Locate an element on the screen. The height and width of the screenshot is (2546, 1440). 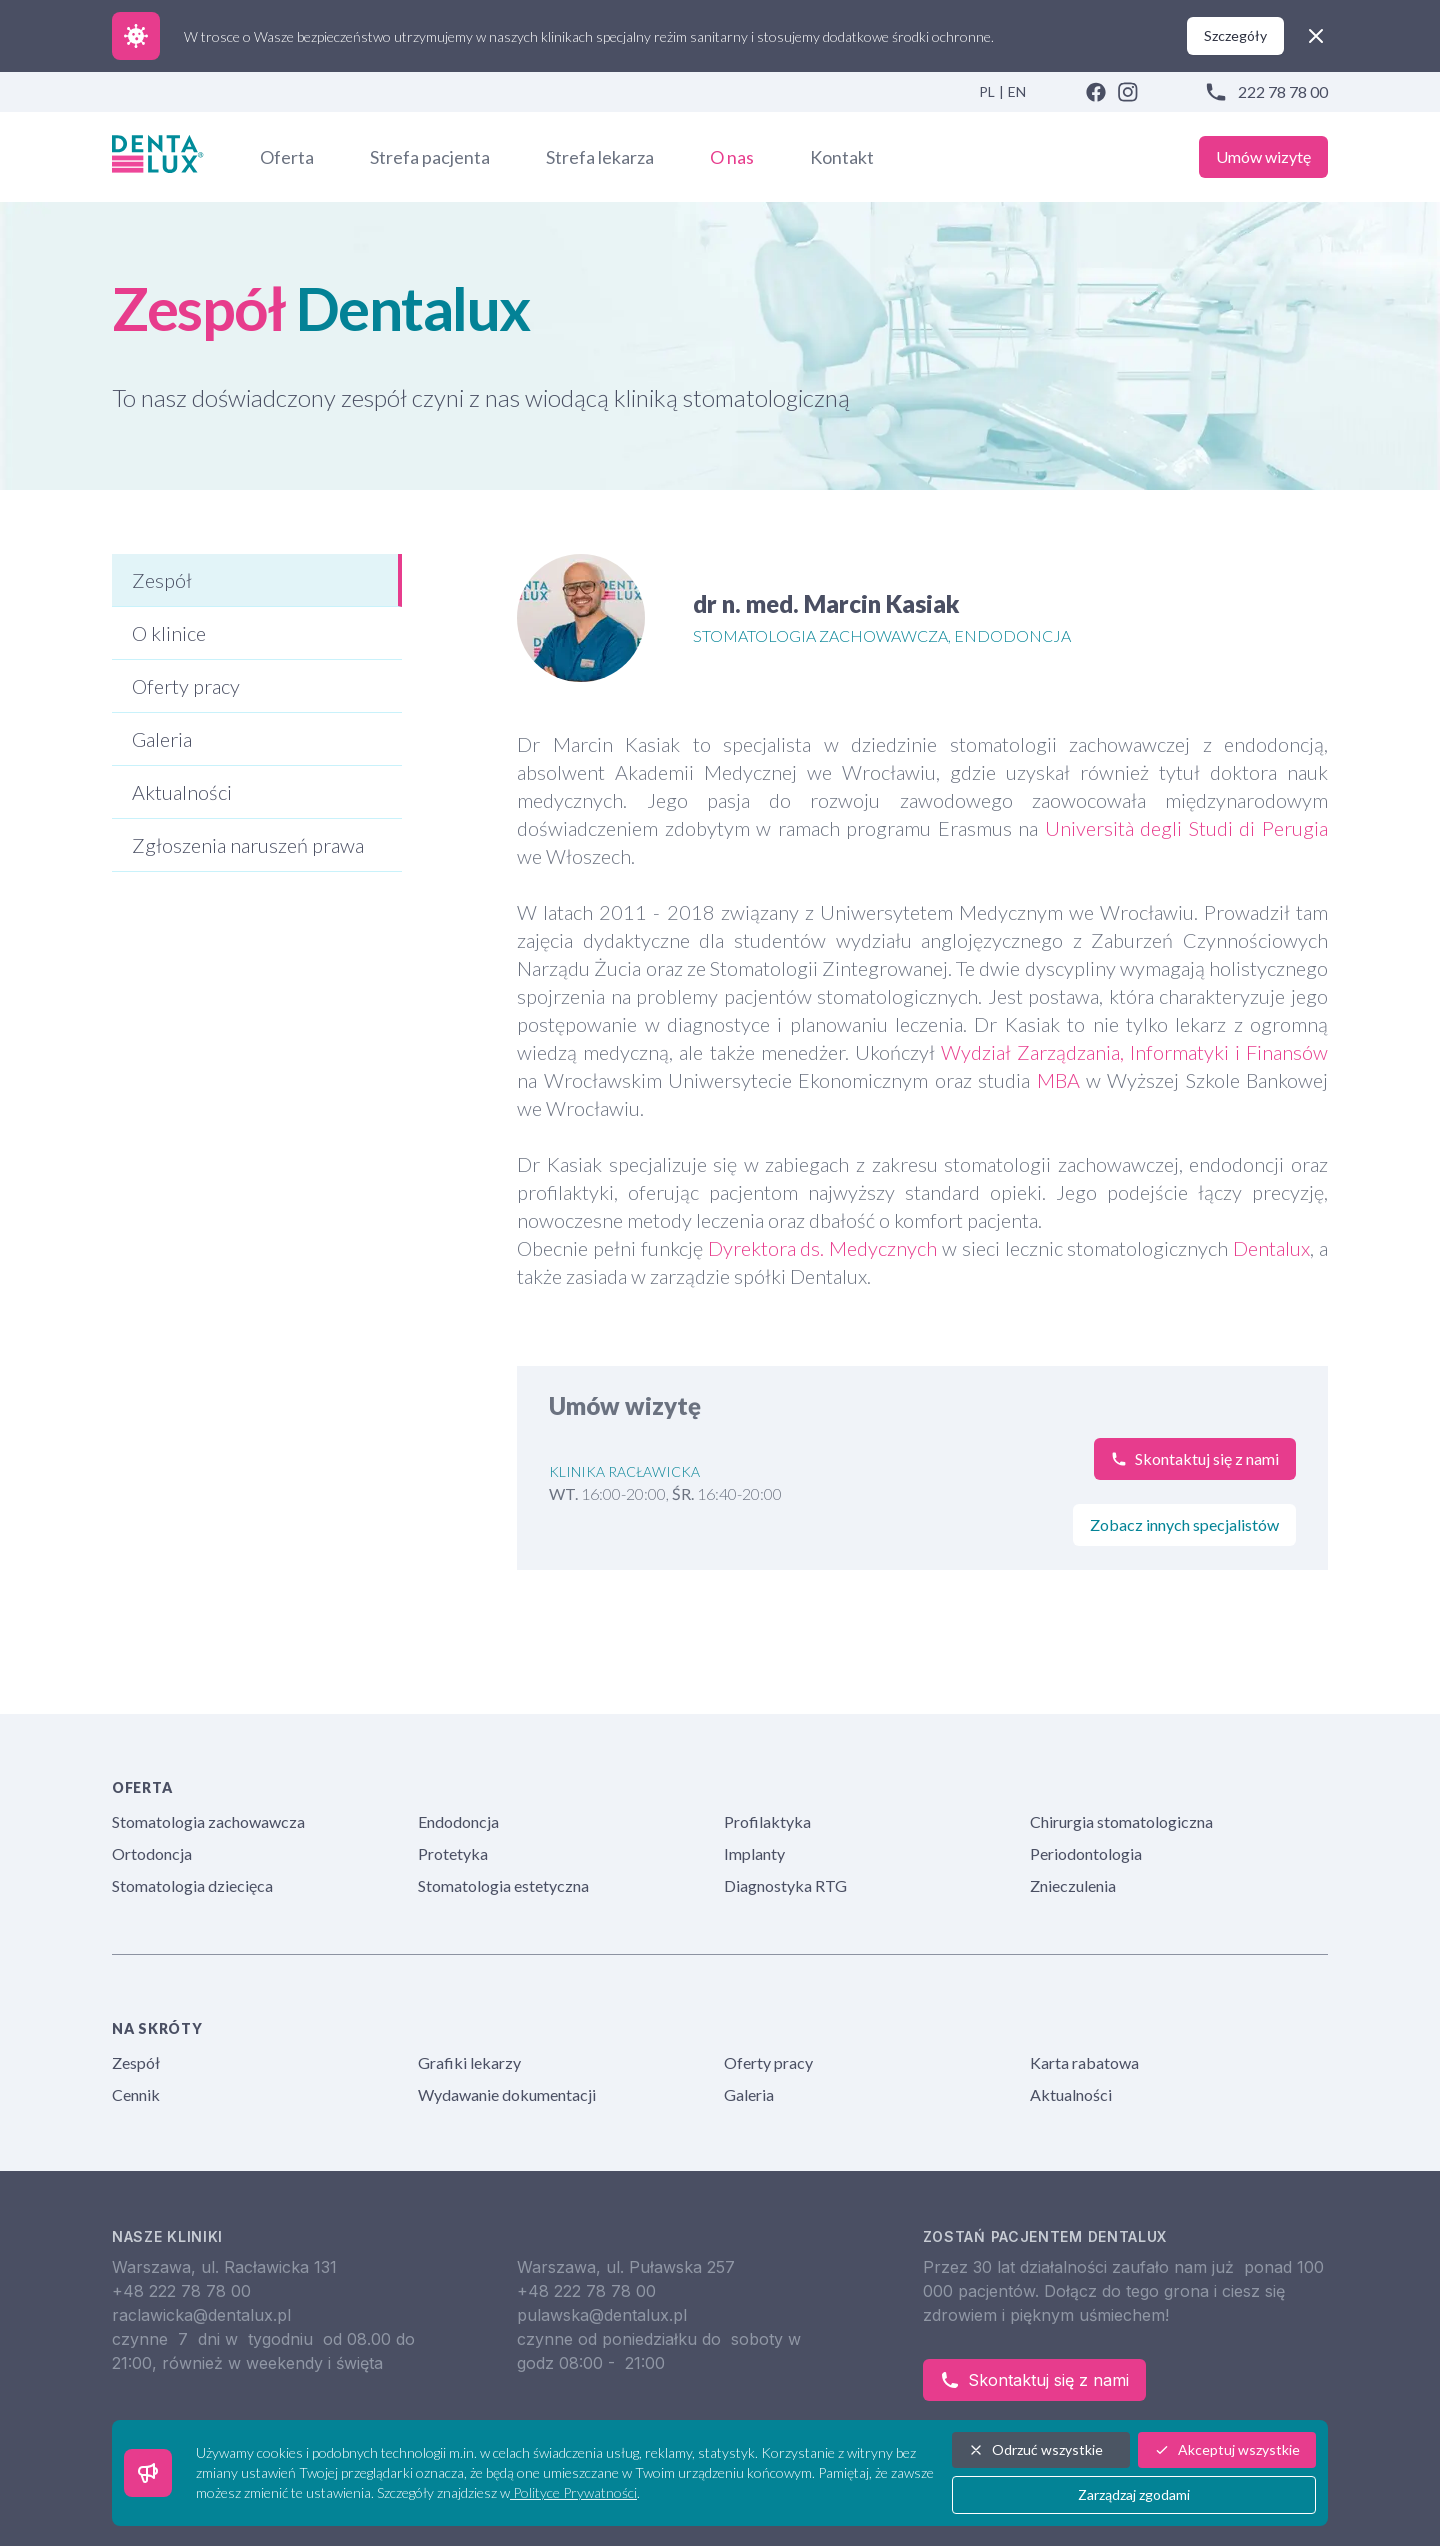
Znieczulenia is located at coordinates (1073, 1885).